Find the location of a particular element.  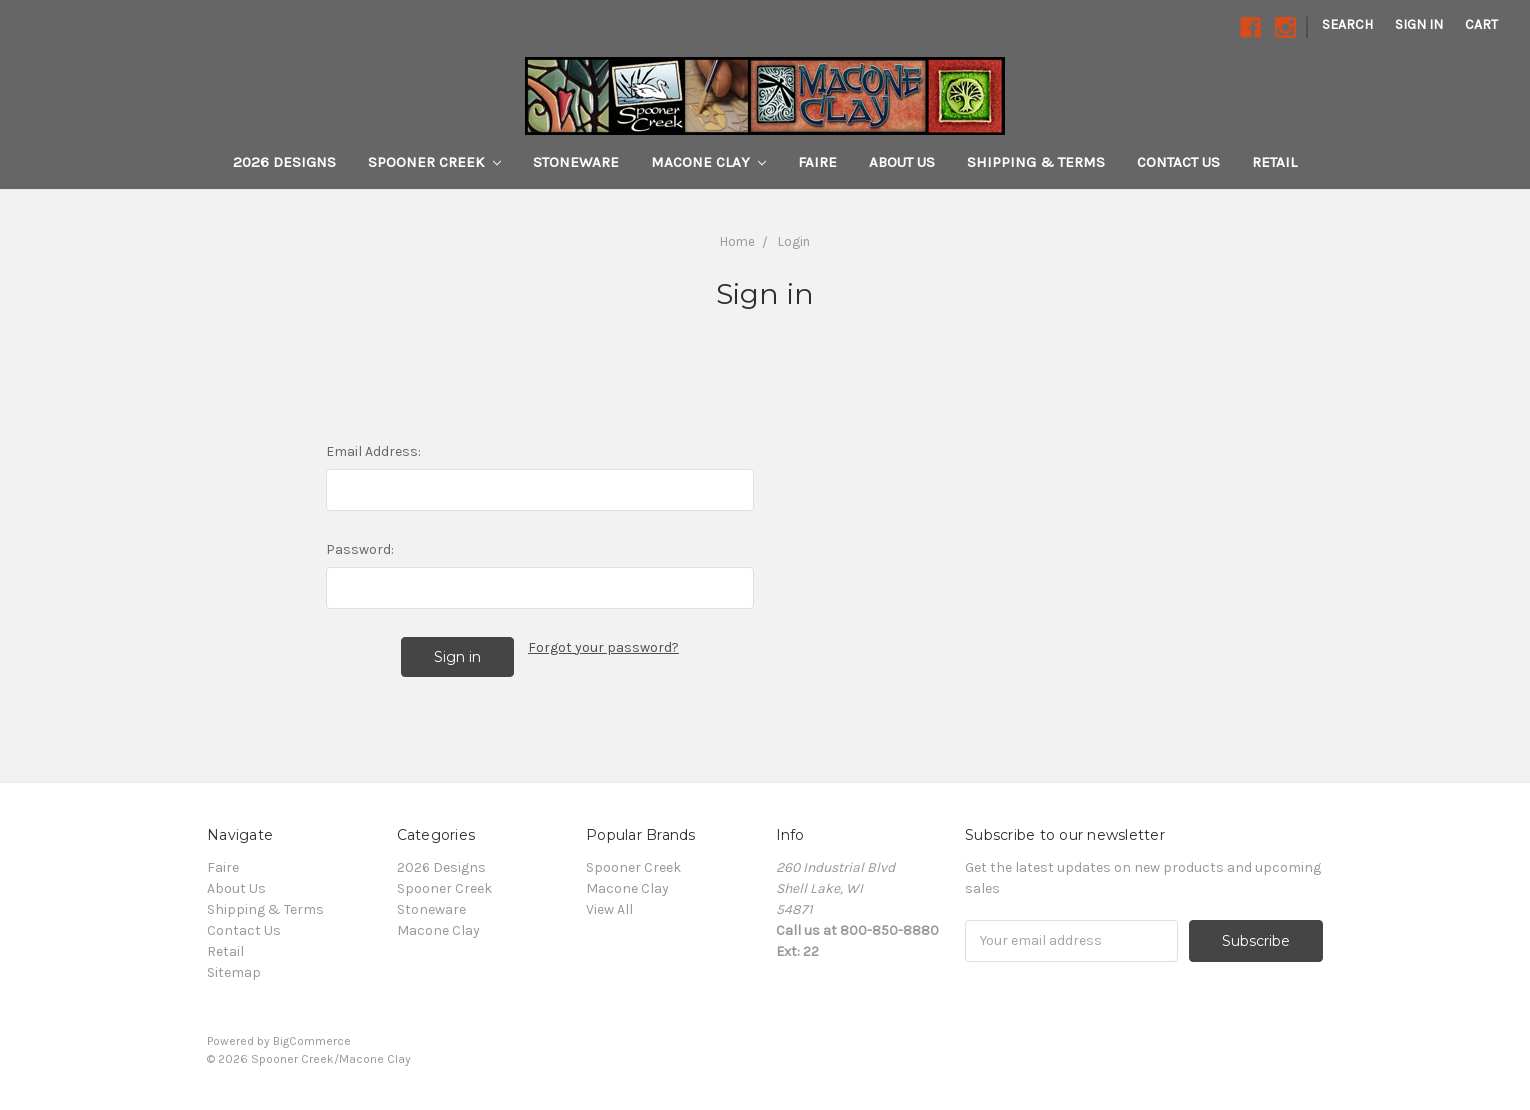

Stoneware is located at coordinates (576, 162).